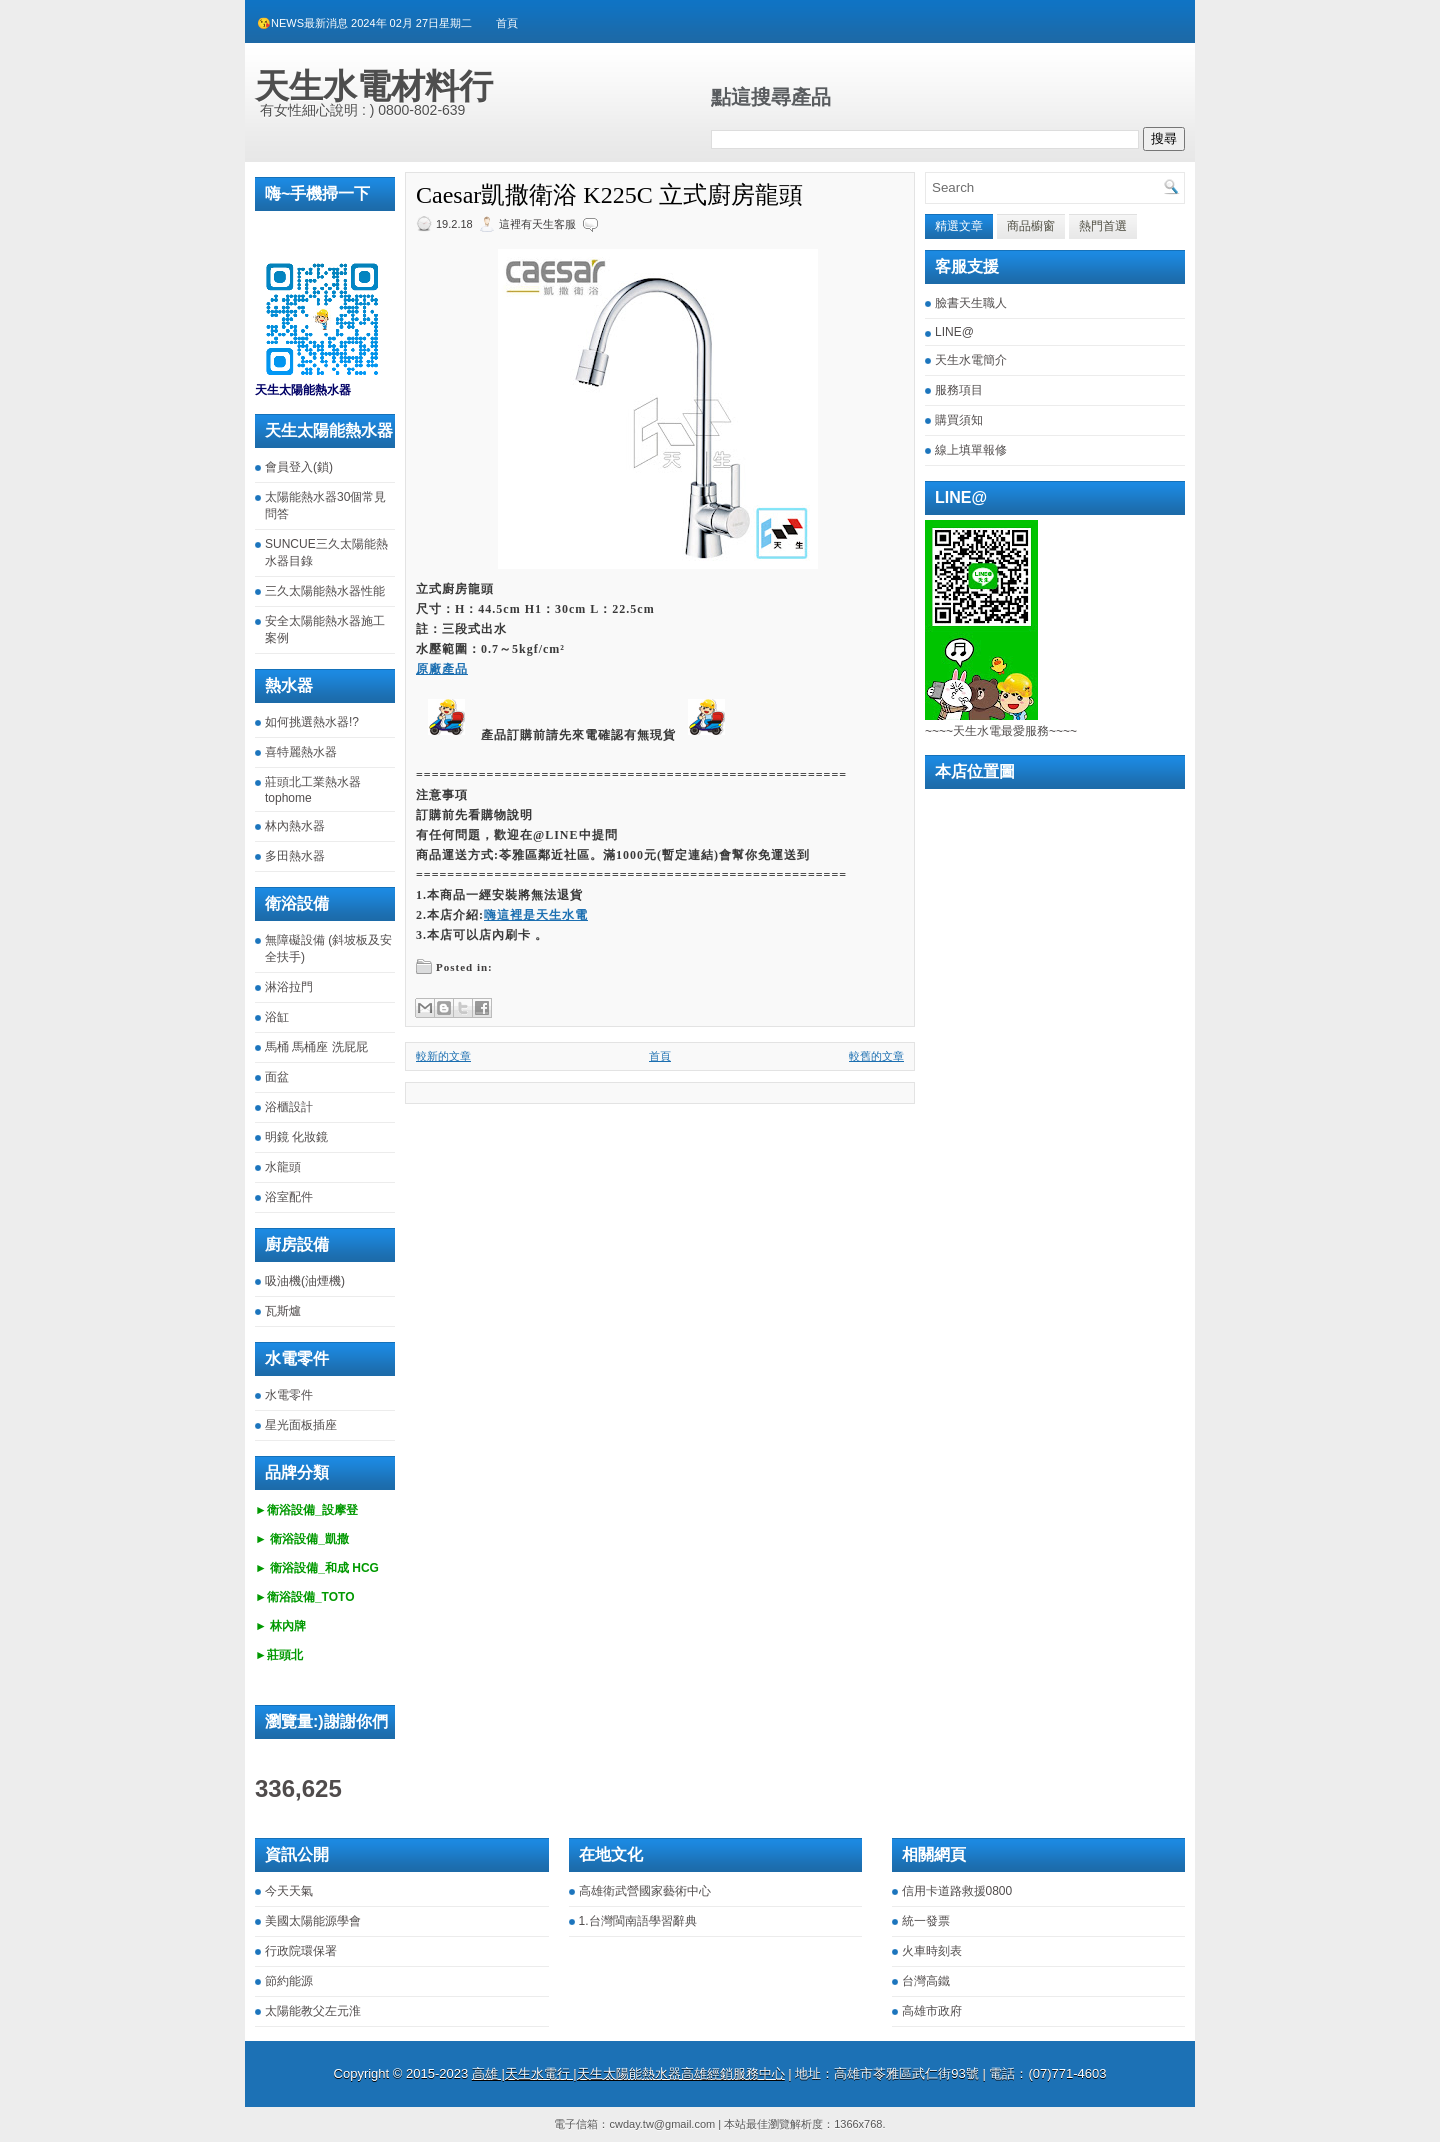 Image resolution: width=1440 pixels, height=2142 pixels. I want to click on 吸油機(油煙機), so click(305, 1281).